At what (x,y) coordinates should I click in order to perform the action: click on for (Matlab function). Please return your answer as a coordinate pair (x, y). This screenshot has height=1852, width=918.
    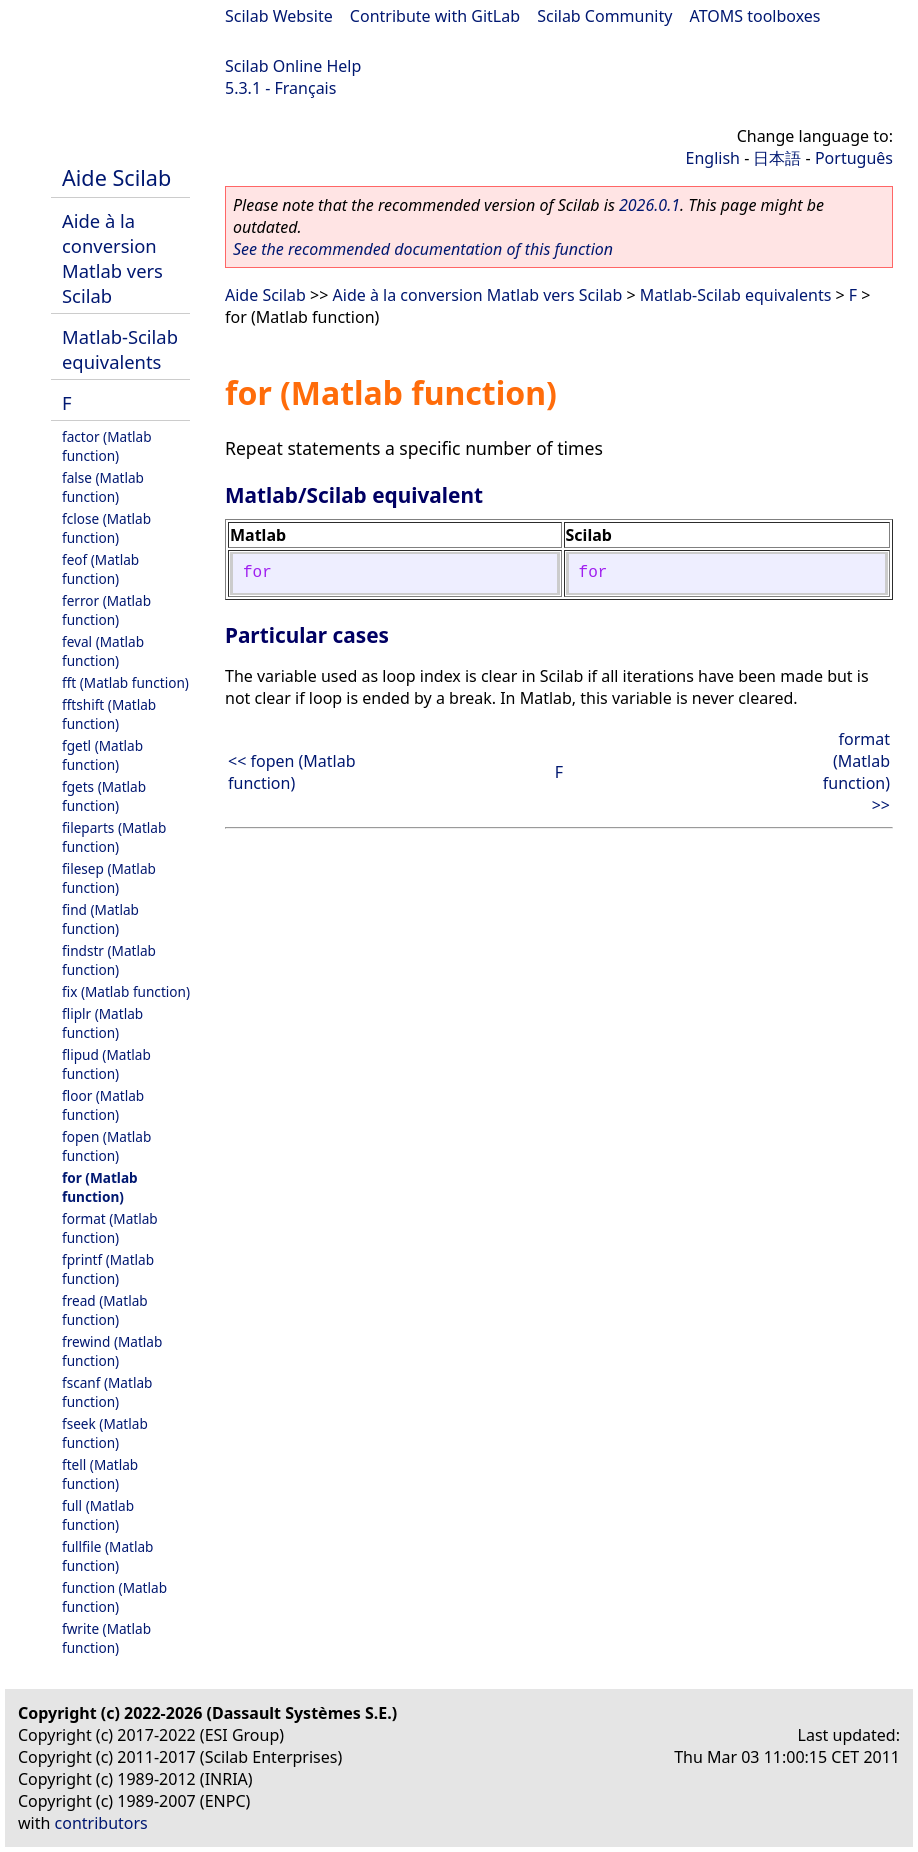
    Looking at the image, I should click on (100, 1187).